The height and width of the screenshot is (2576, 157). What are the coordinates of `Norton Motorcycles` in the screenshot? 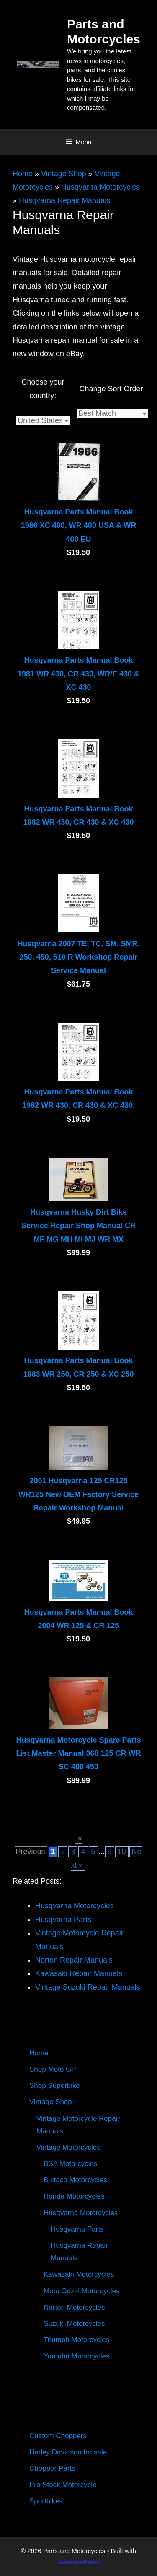 It's located at (74, 2307).